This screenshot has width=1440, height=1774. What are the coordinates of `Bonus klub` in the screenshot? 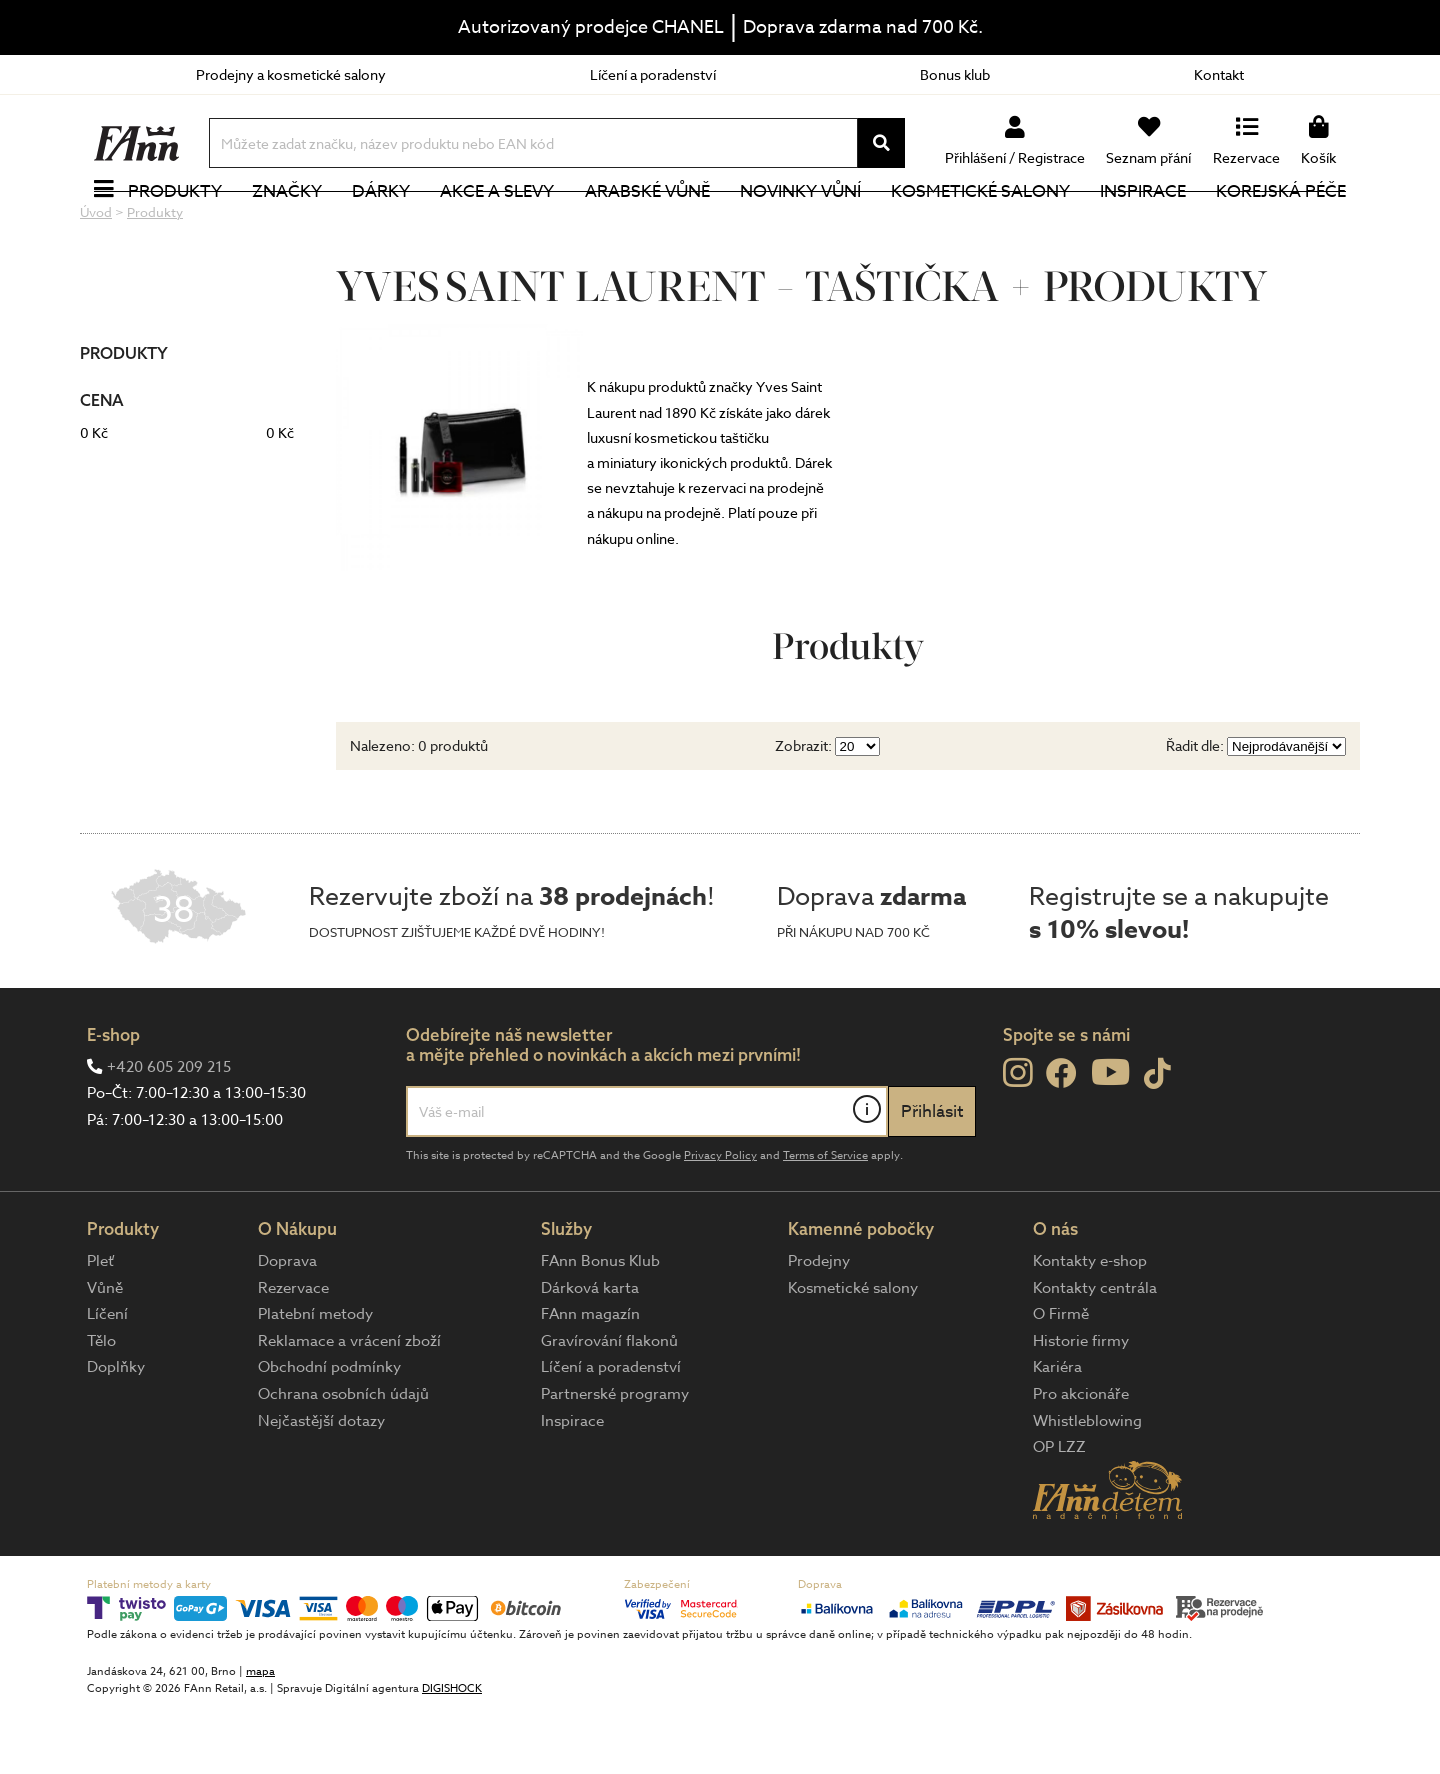 It's located at (955, 74).